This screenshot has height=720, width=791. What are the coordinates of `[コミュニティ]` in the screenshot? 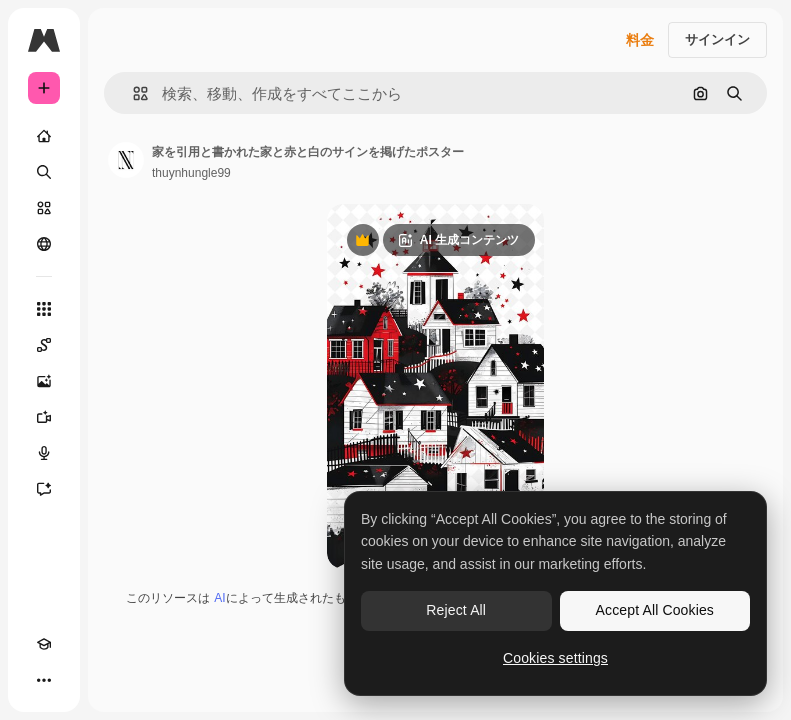 It's located at (44, 244).